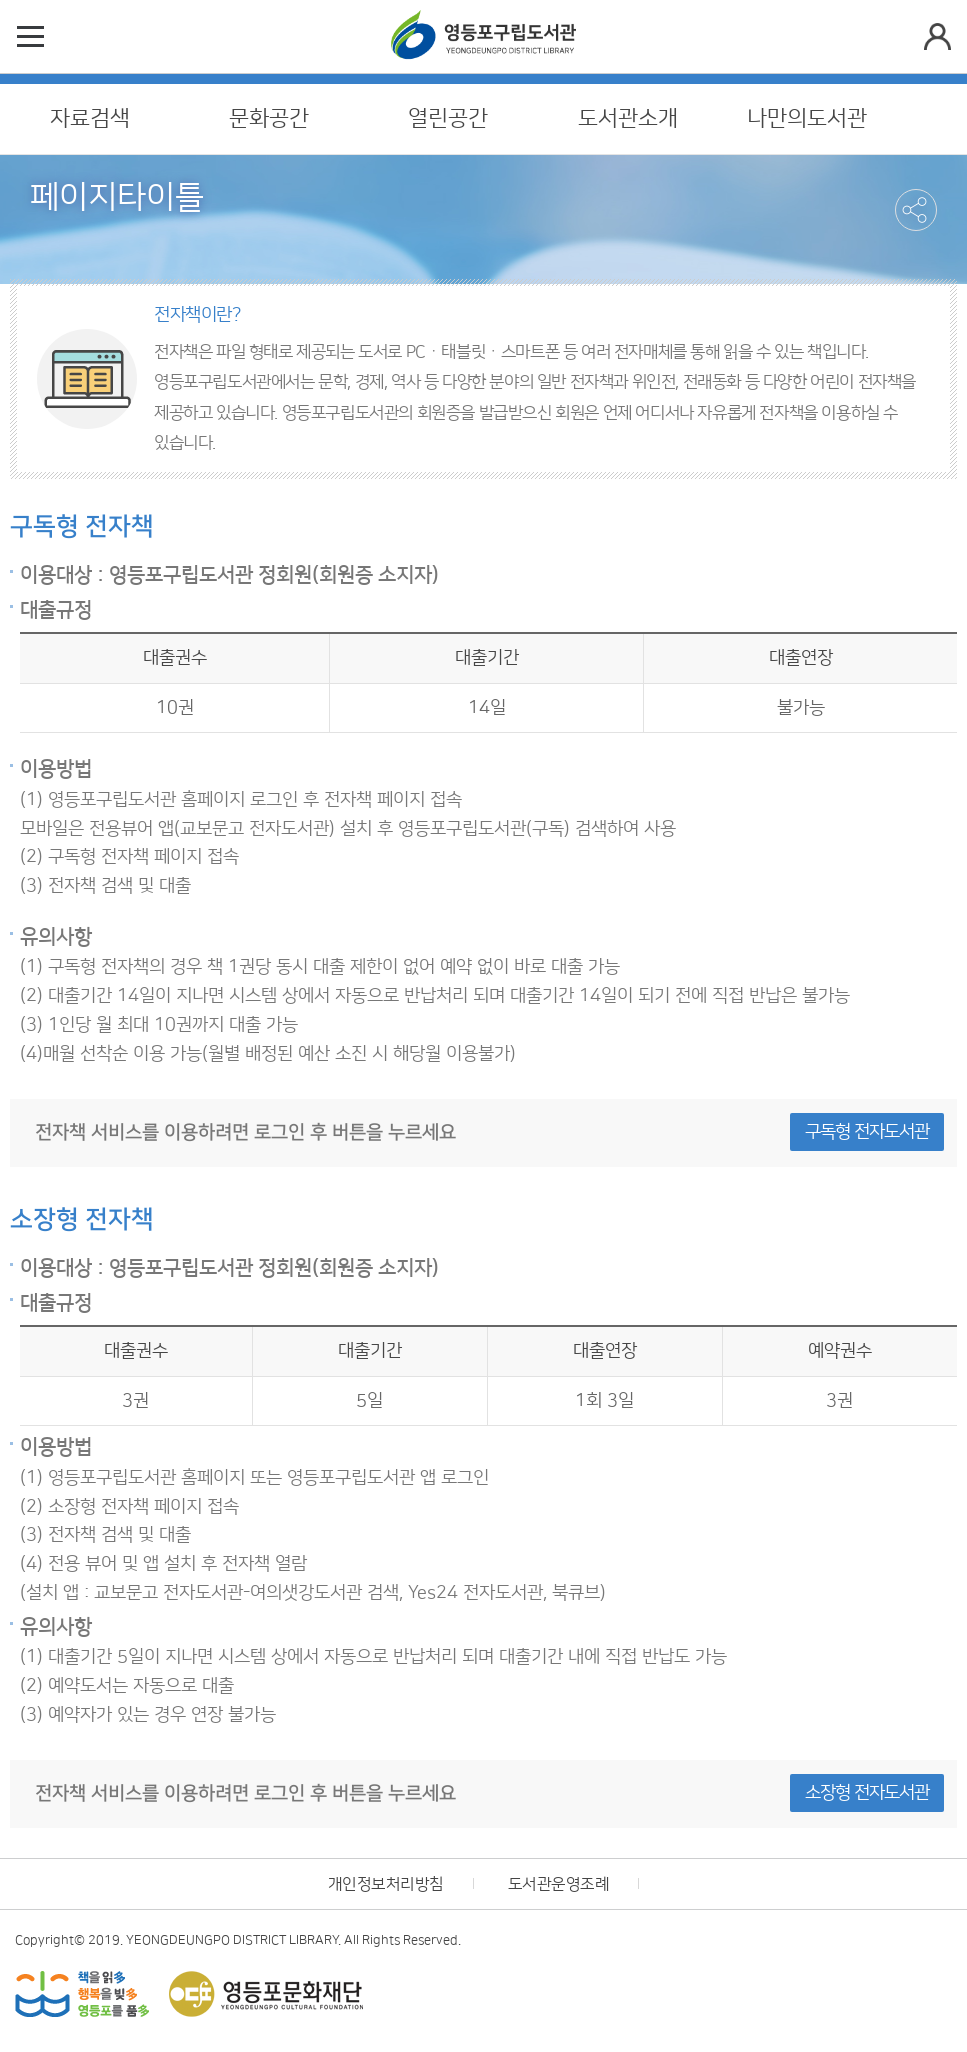  I want to click on 개인정보처리방침, so click(386, 1884).